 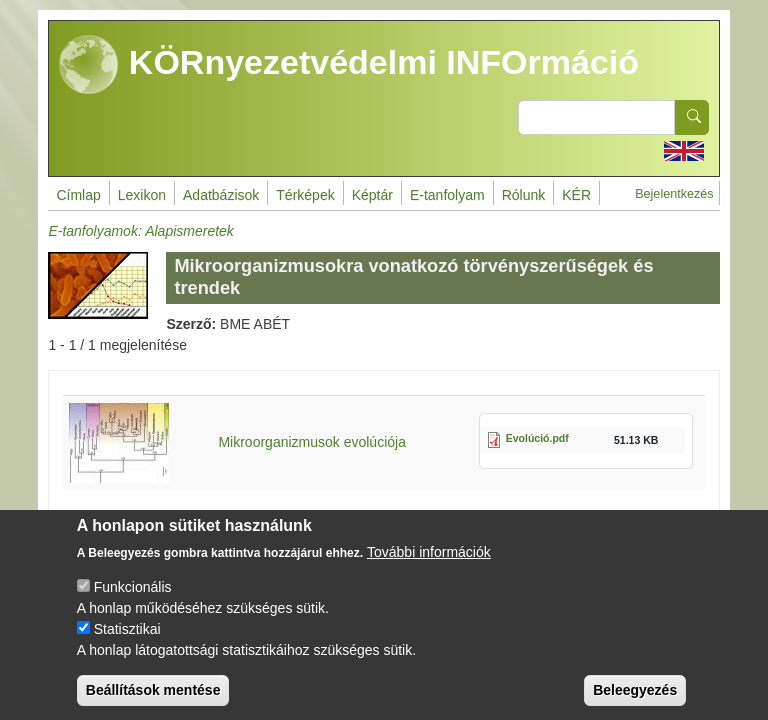 I want to click on E-tanfolyamok: Alapismeretek, so click(x=140, y=231).